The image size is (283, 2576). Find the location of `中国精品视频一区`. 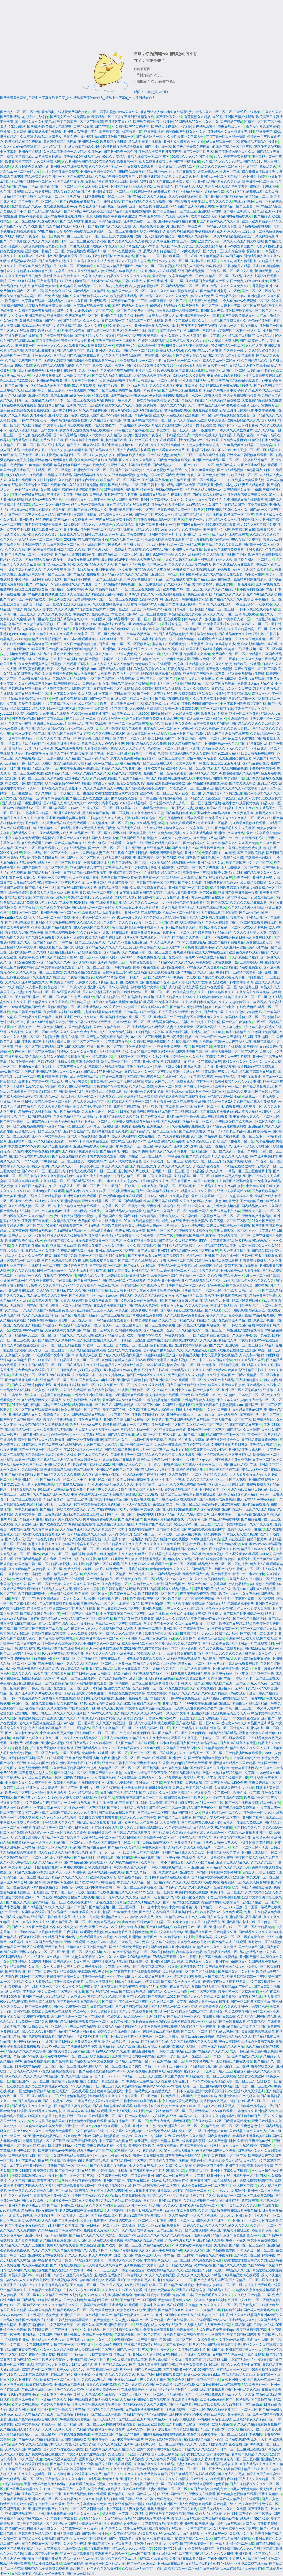

中国精品视频一区 is located at coordinates (82, 1708).